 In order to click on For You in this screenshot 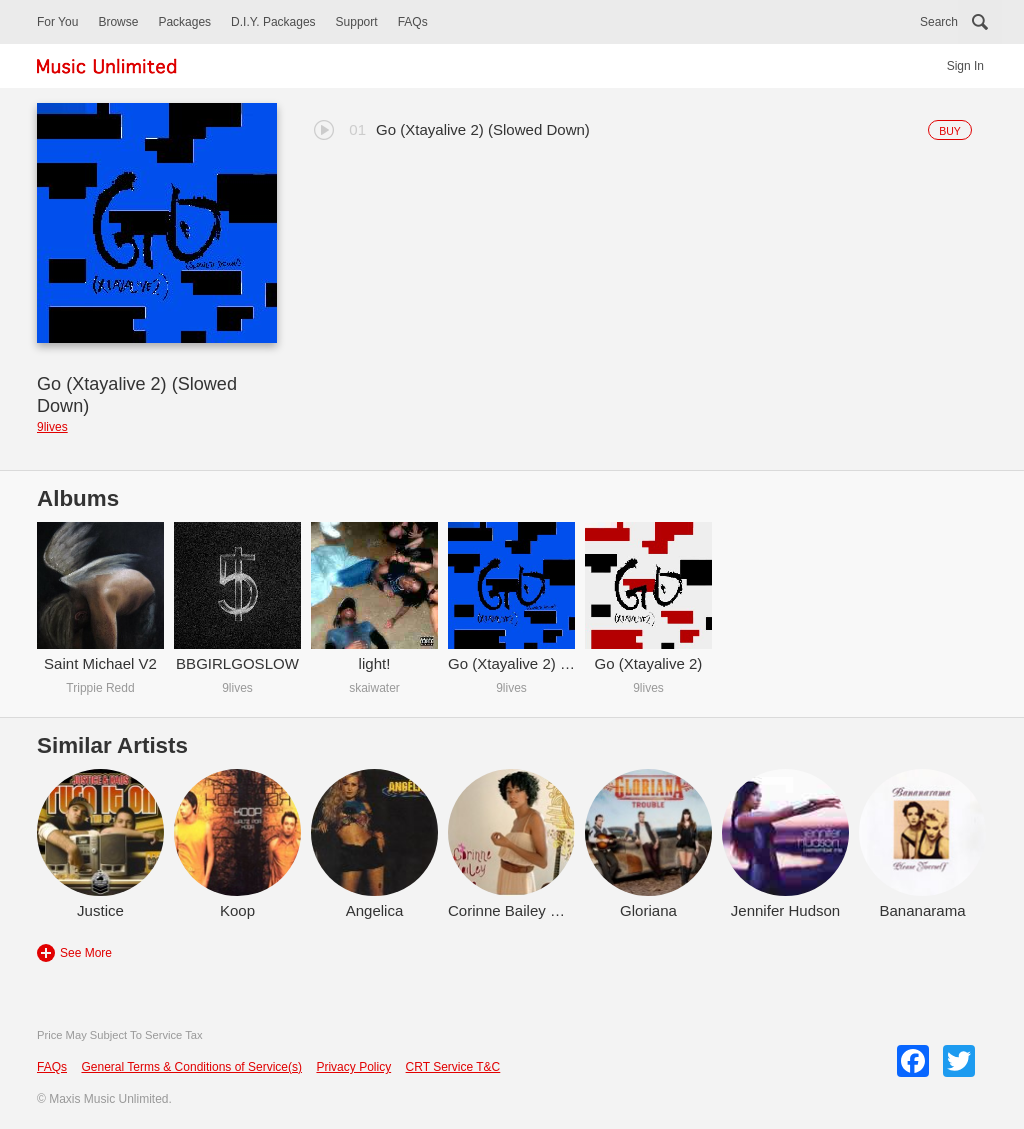, I will do `click(57, 22)`.